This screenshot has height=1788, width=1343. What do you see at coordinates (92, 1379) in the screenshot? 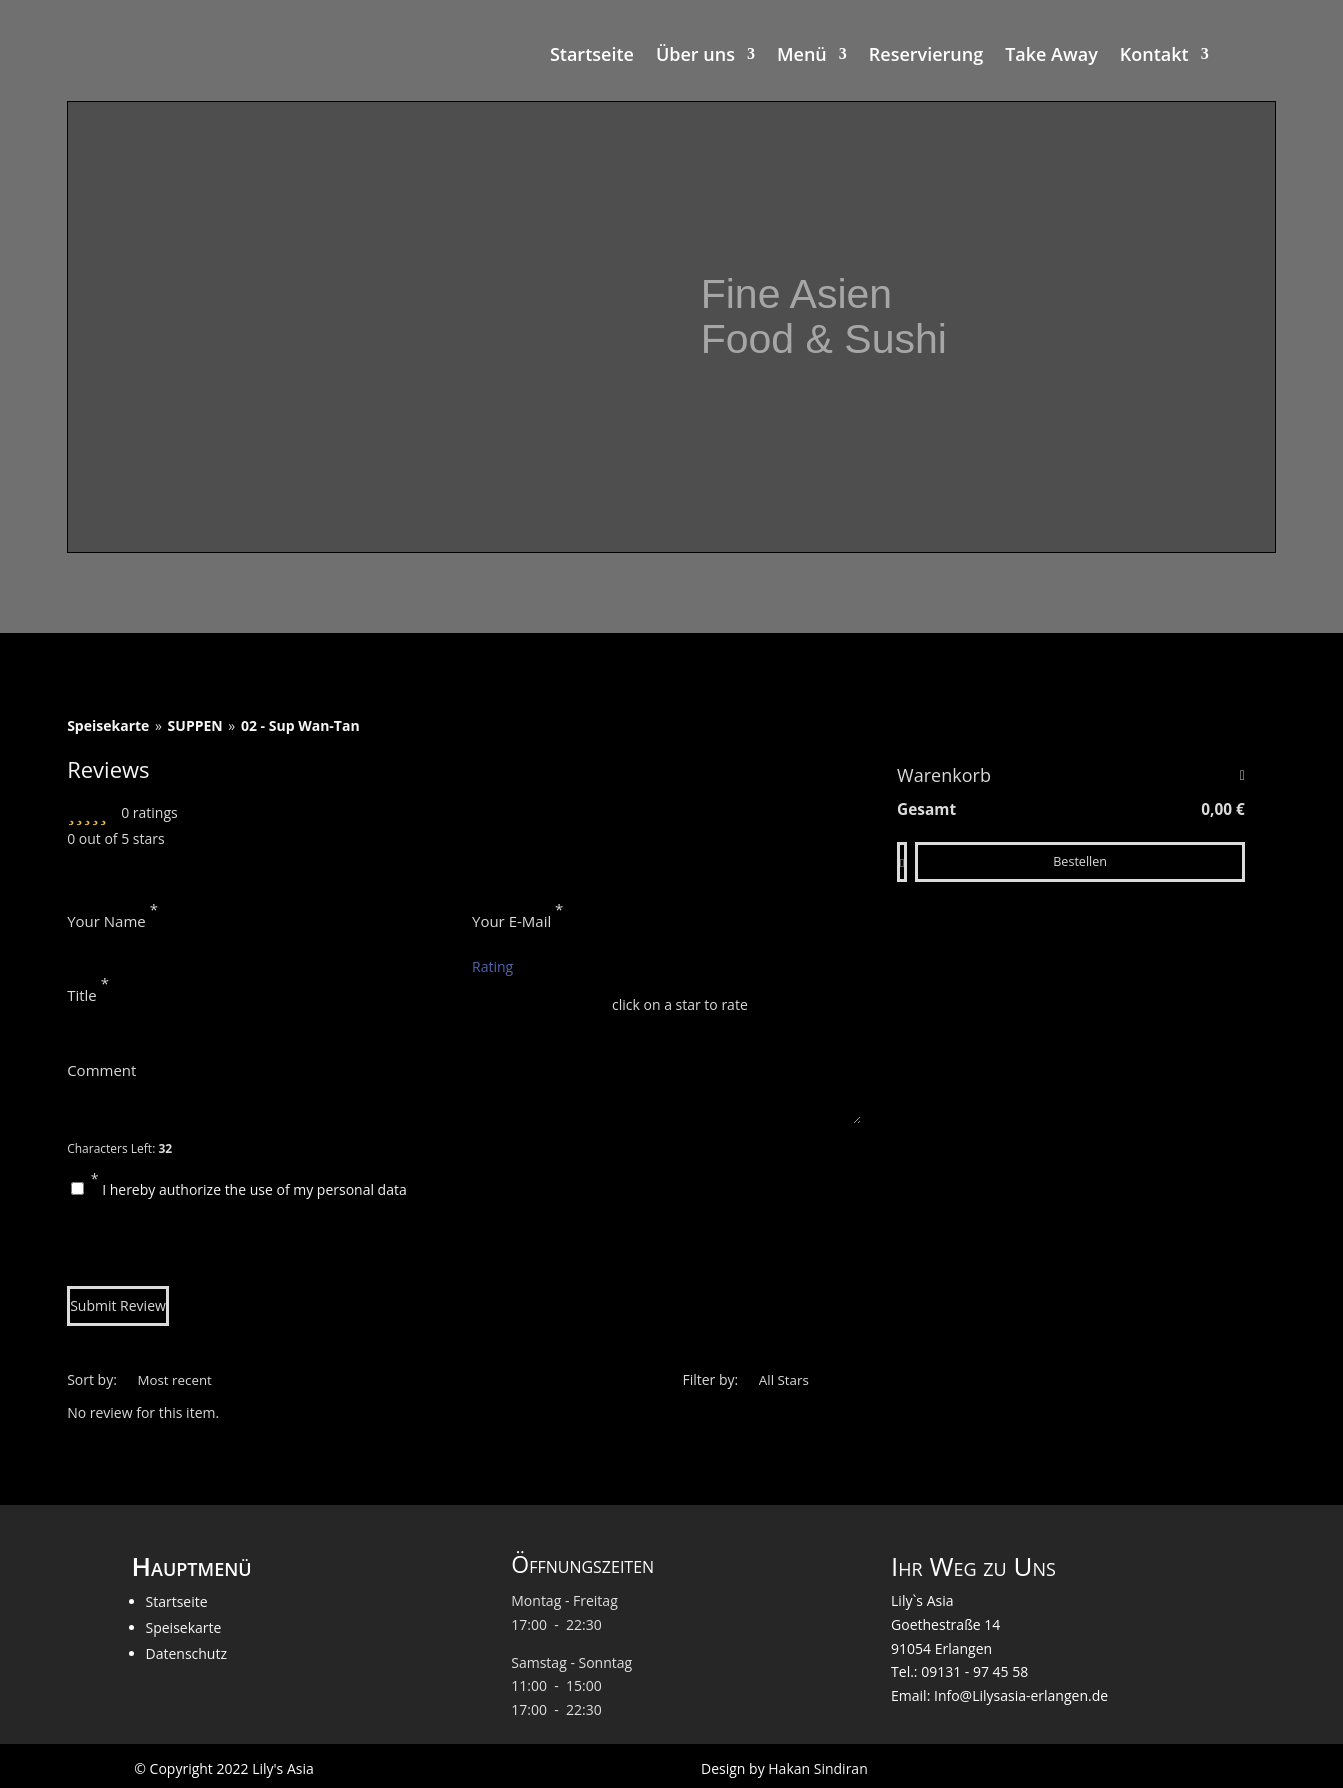
I see `Sort by:` at bounding box center [92, 1379].